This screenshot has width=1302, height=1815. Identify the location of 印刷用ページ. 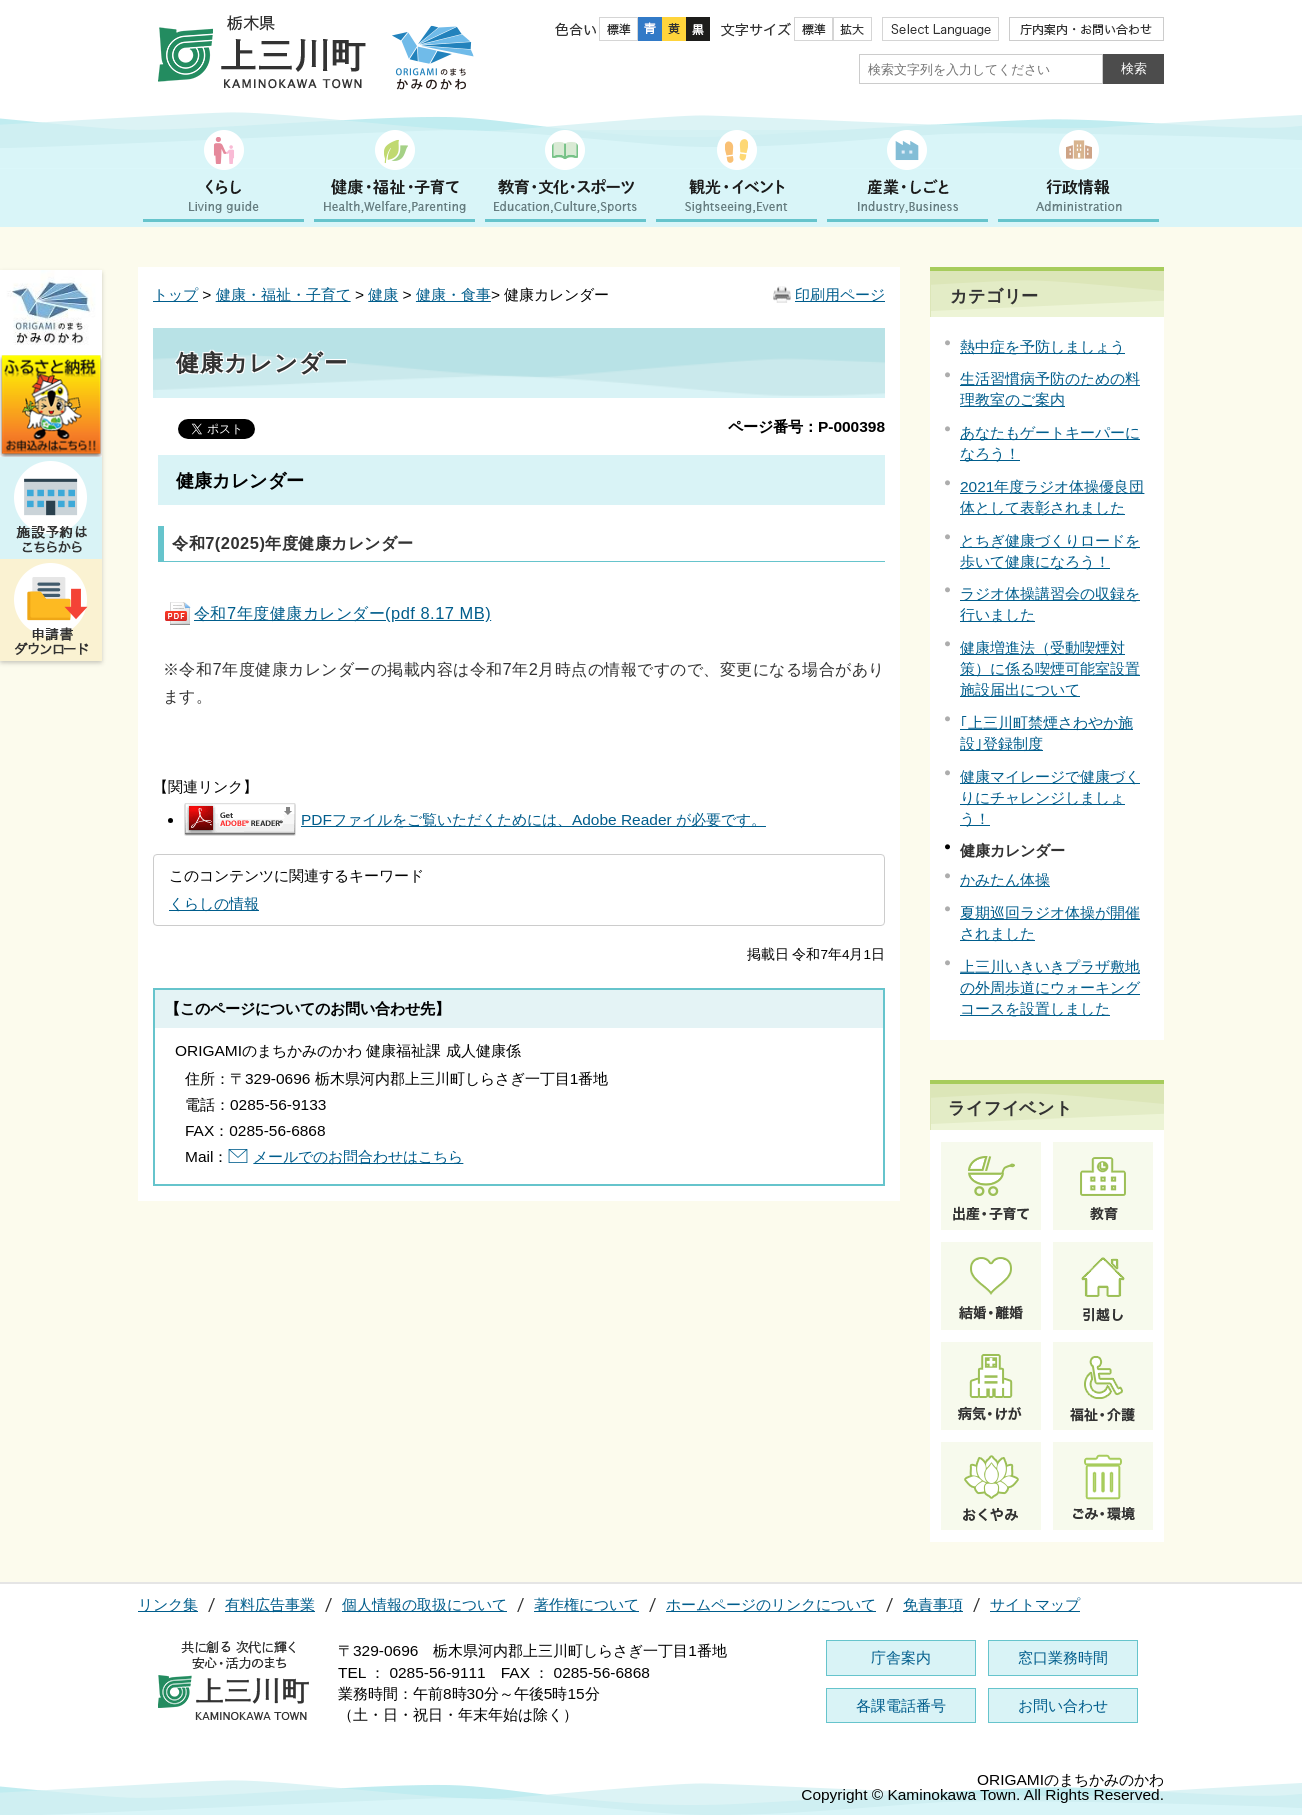
(840, 294).